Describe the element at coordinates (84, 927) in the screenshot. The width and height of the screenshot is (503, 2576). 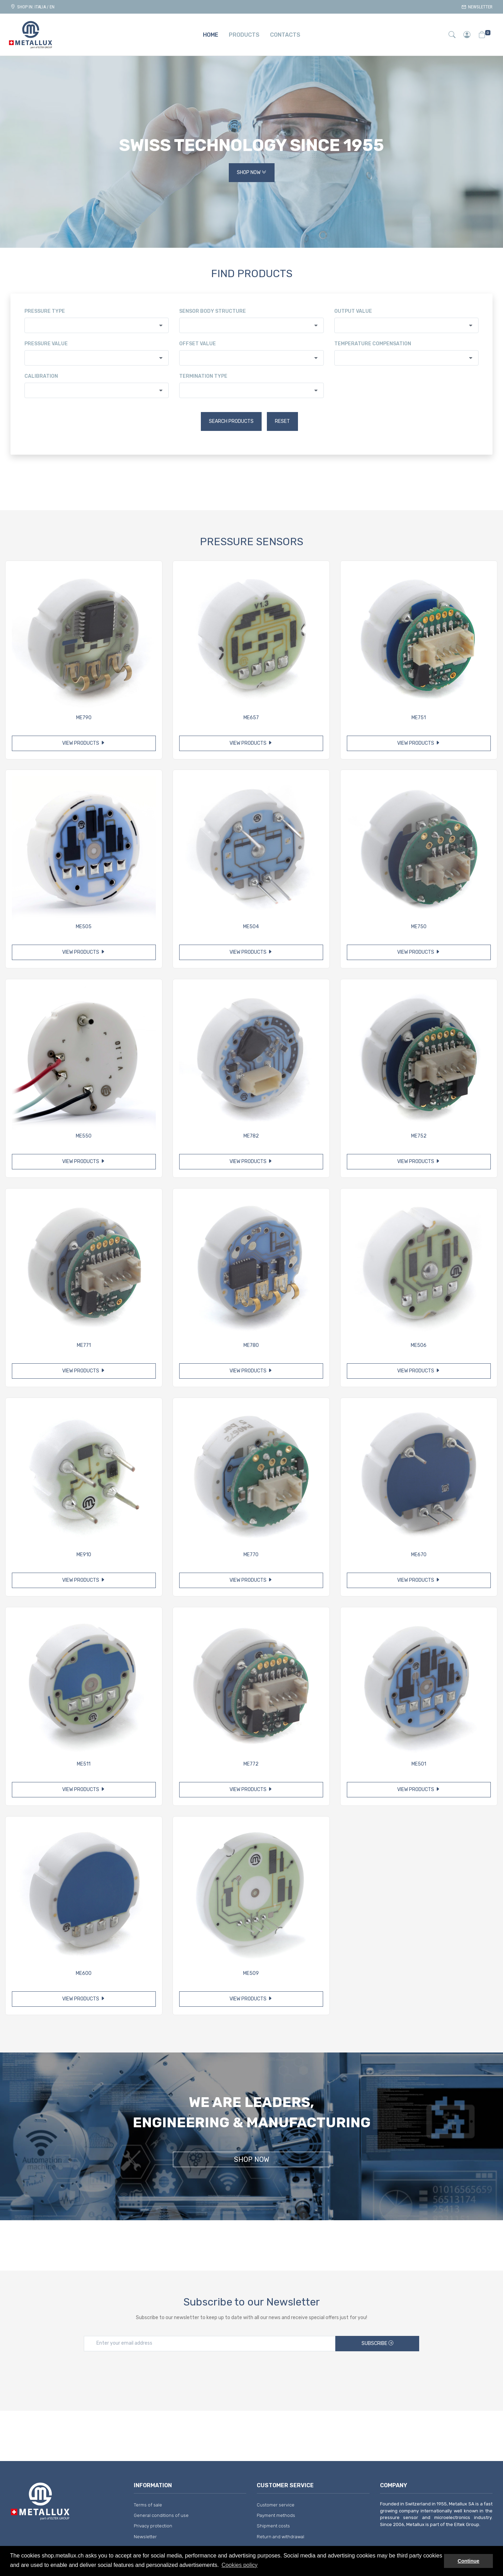
I see `ME505` at that location.